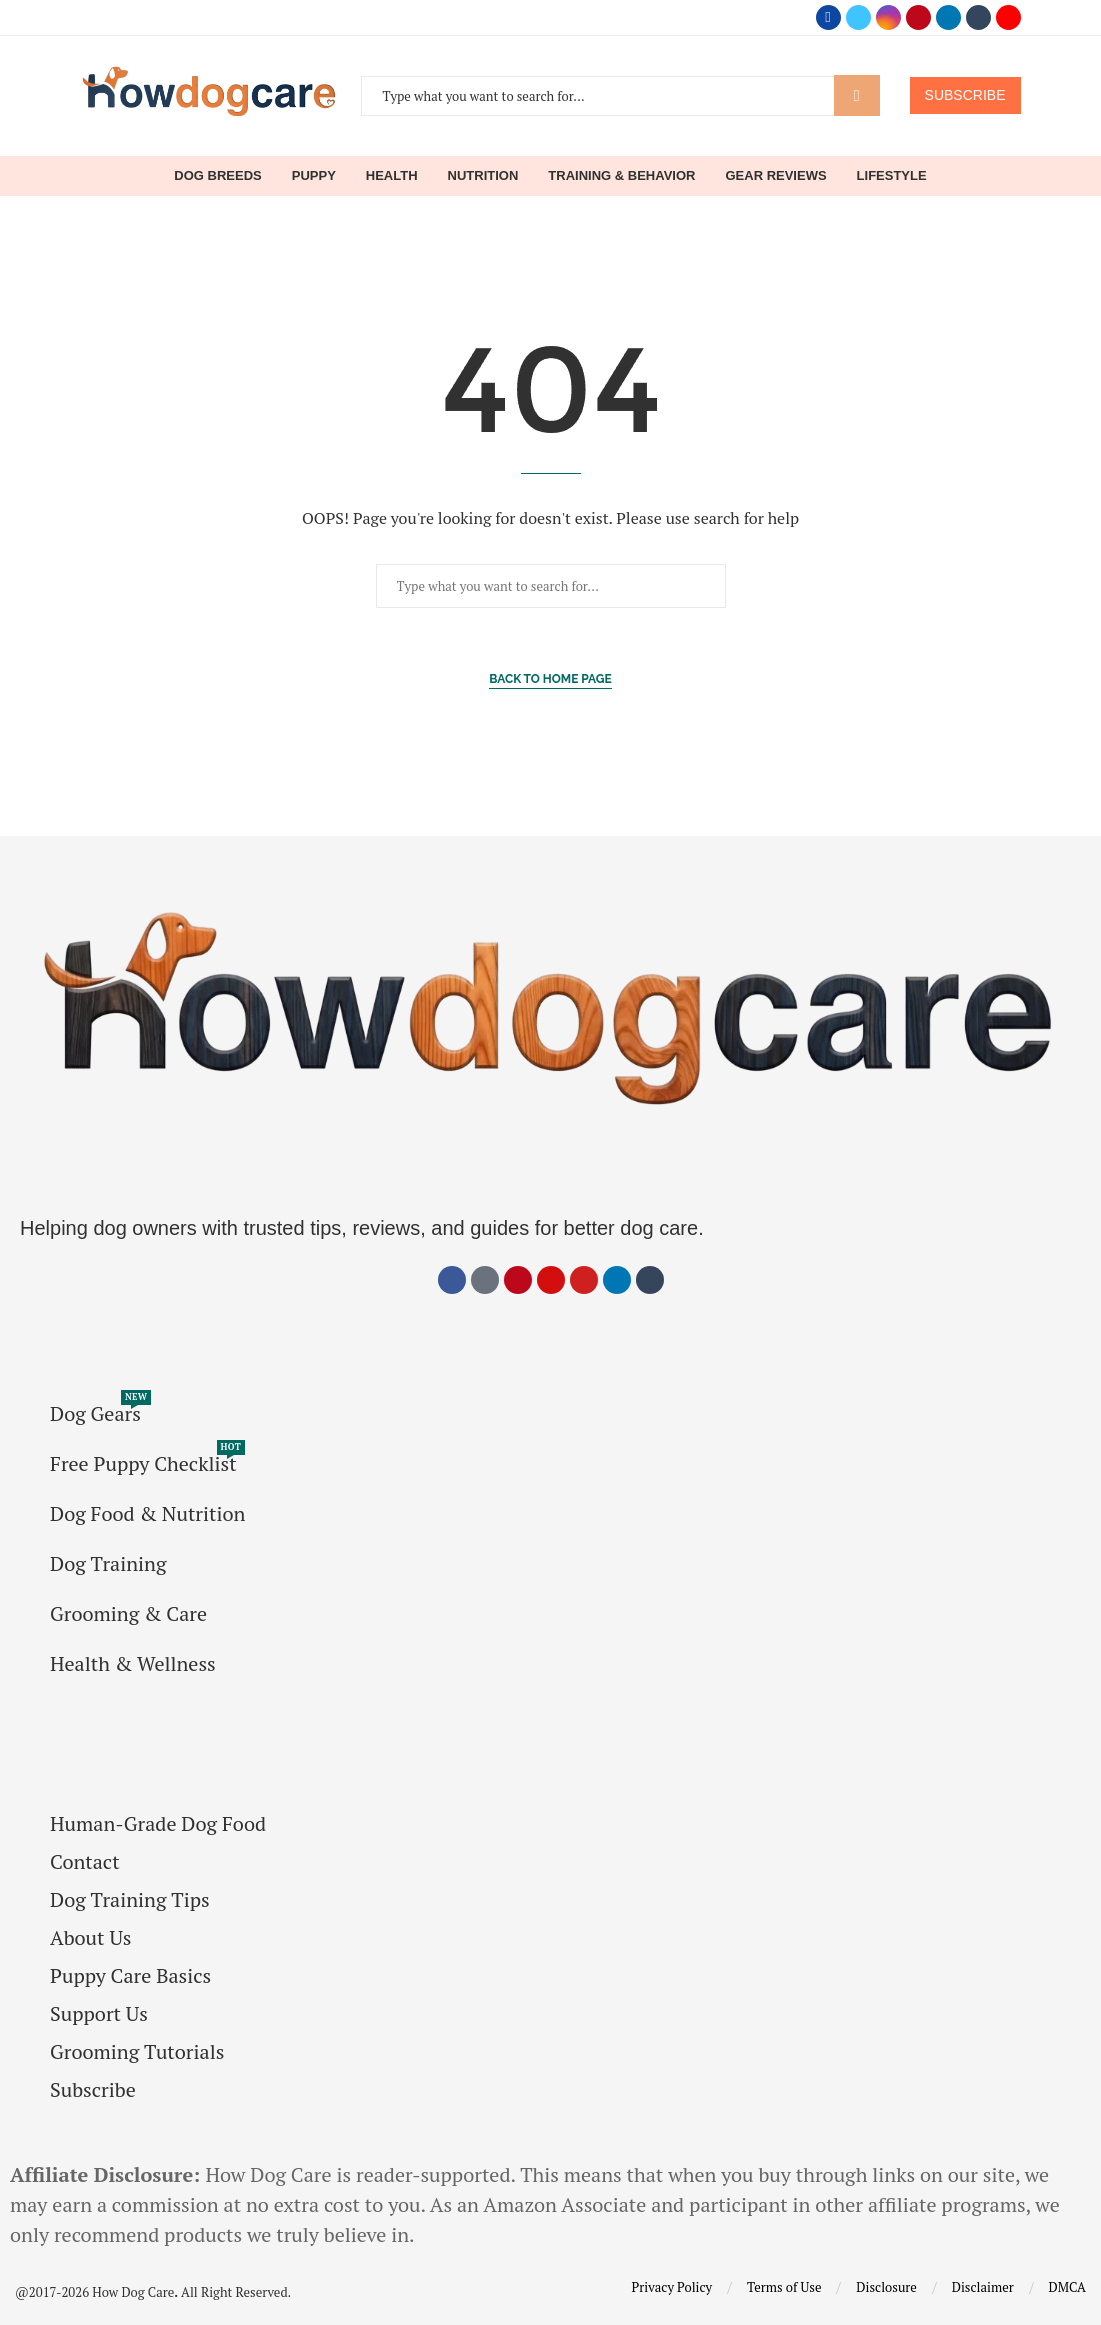 This screenshot has height=2325, width=1101. I want to click on Dog Training Tips, so click(130, 1900).